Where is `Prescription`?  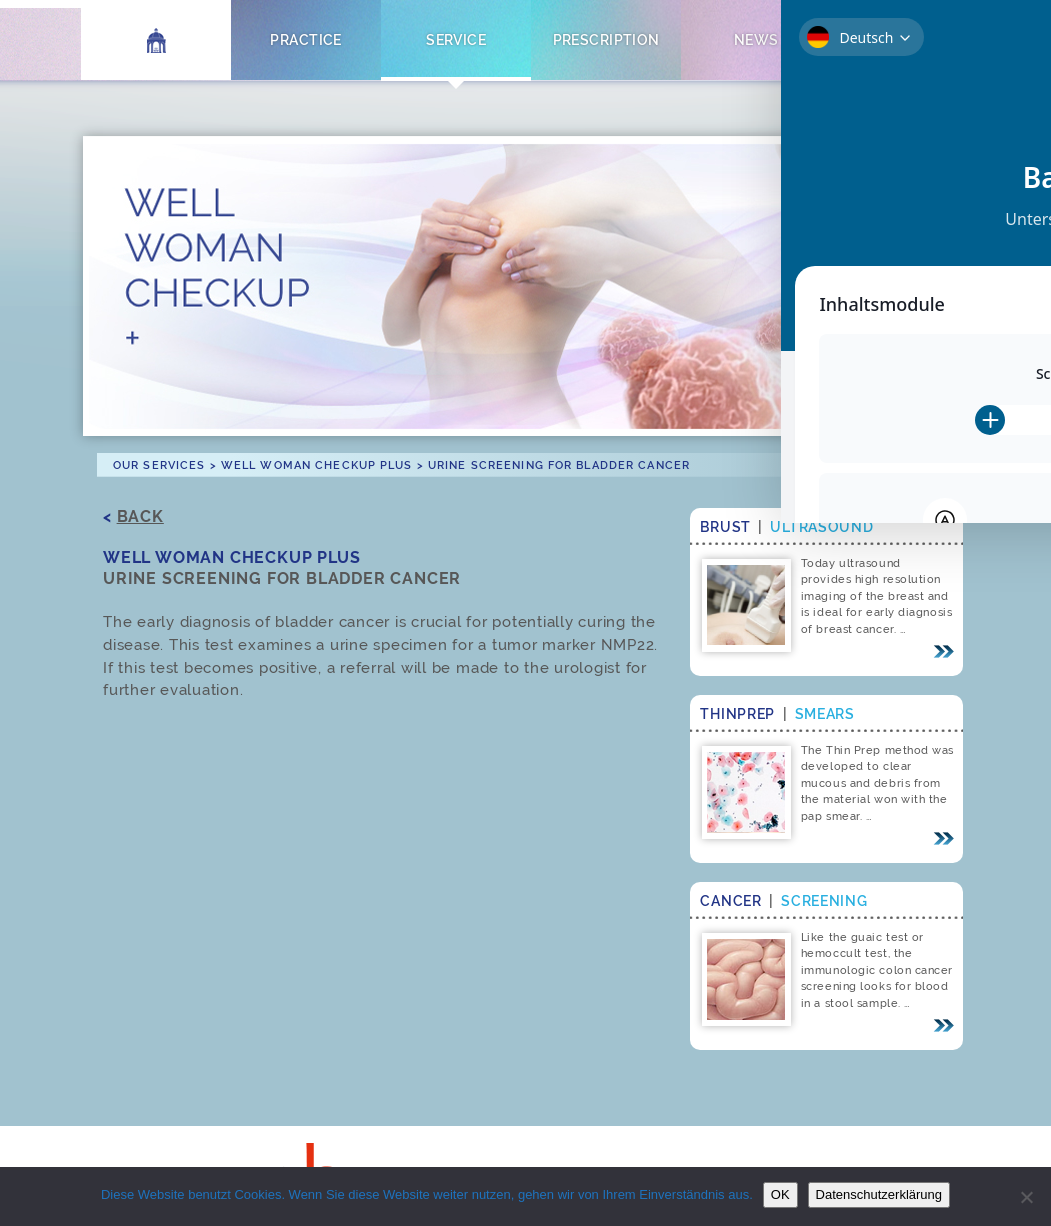 Prescription is located at coordinates (606, 39).